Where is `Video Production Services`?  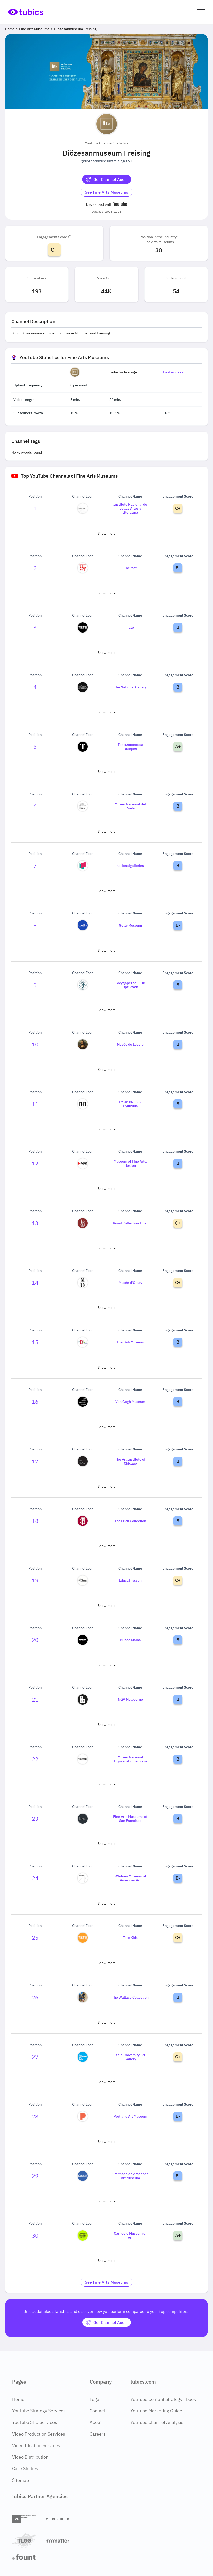
Video Production Services is located at coordinates (38, 2434).